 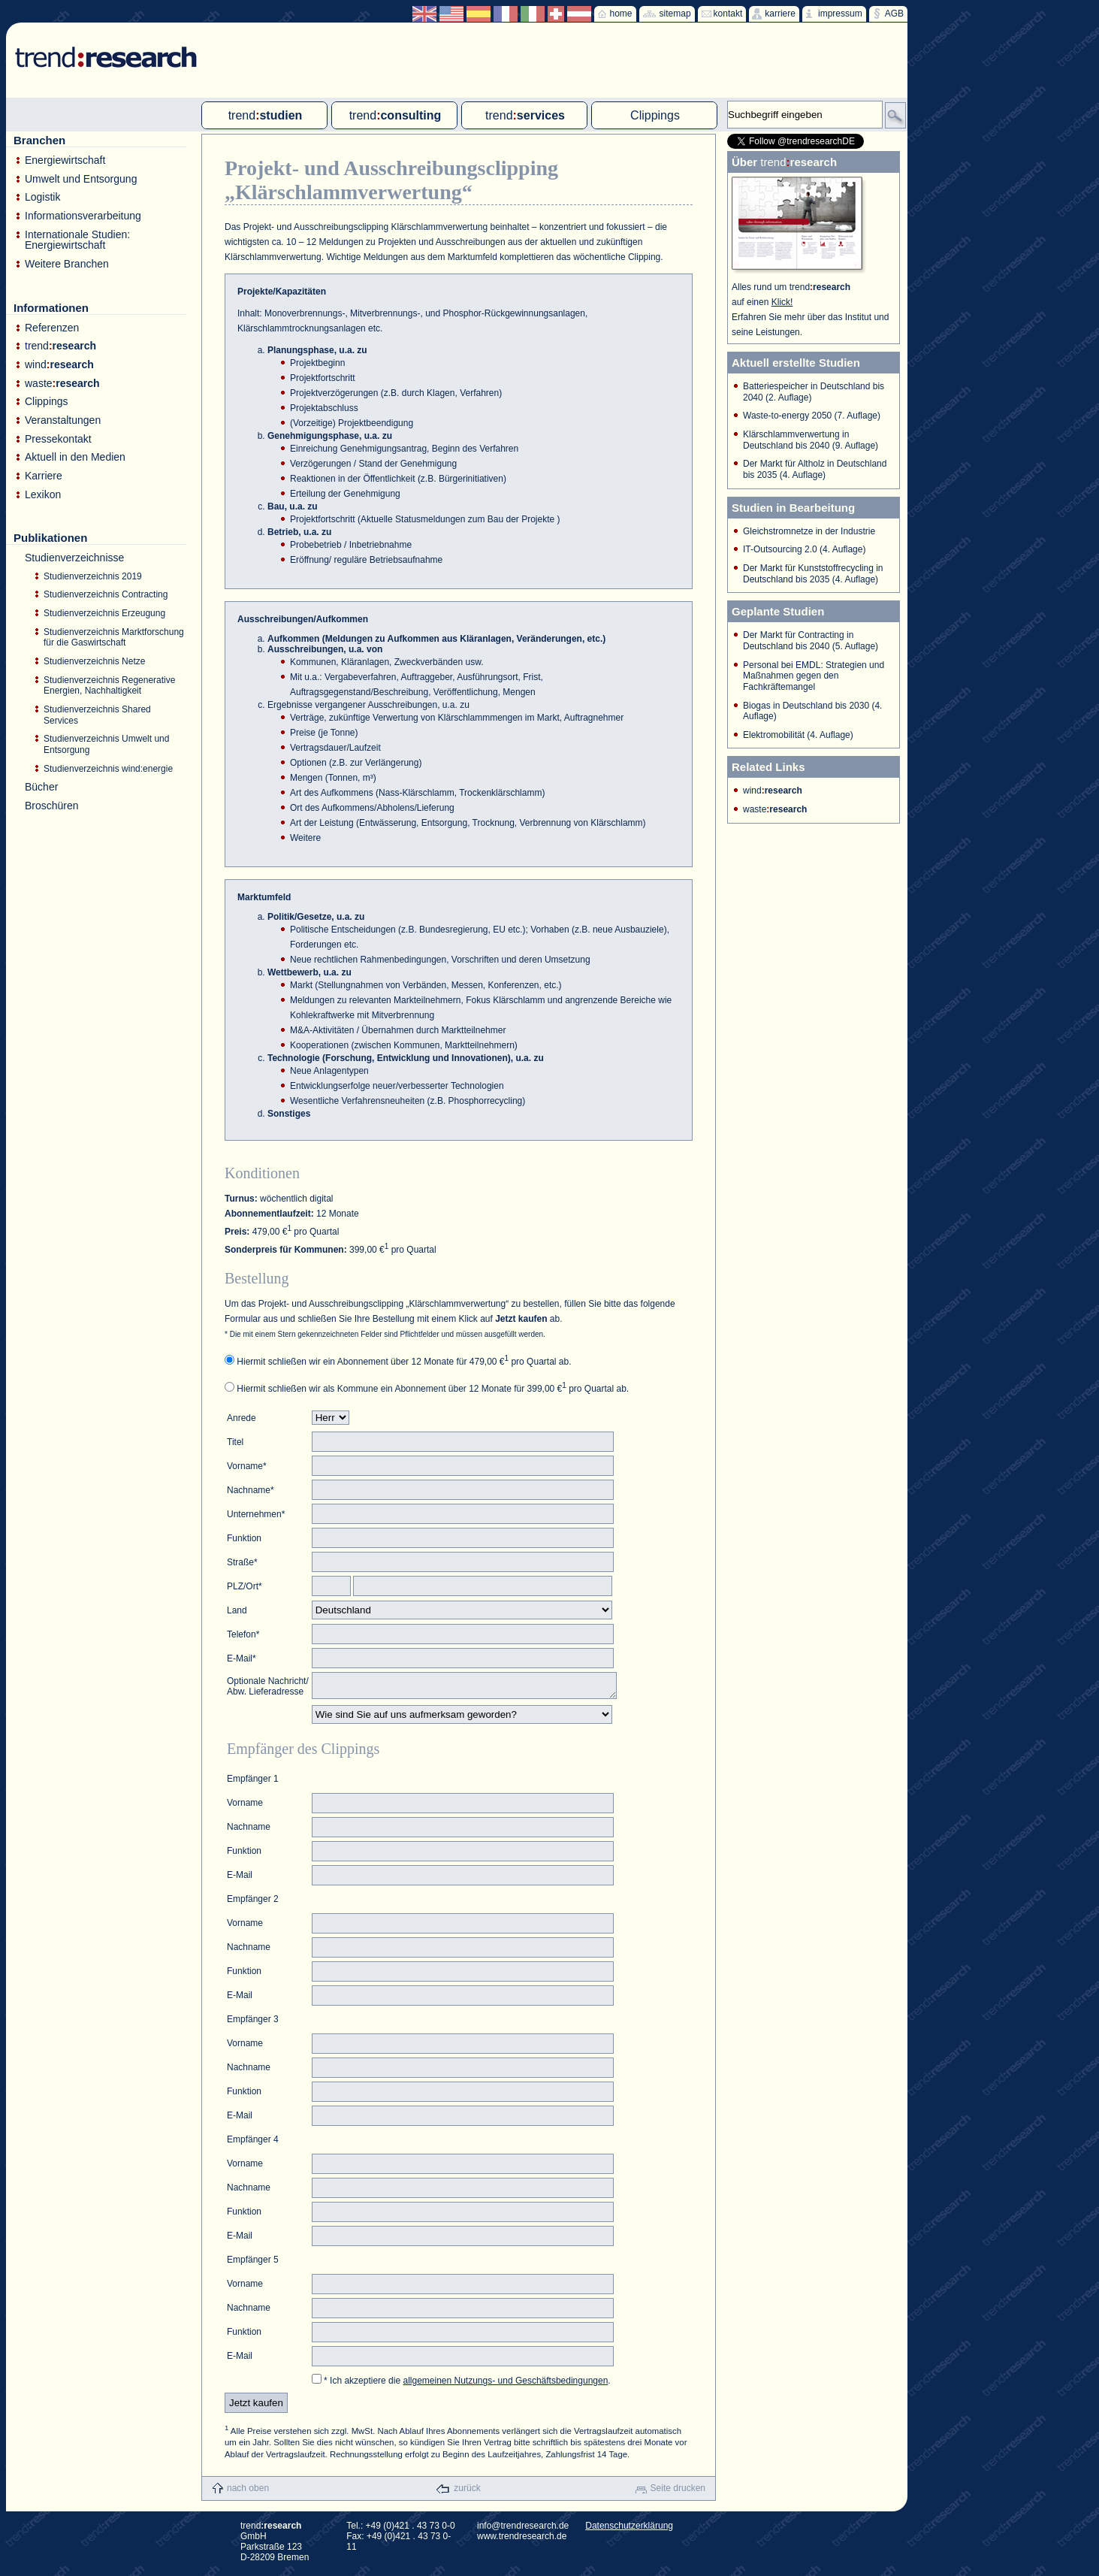 I want to click on Pressekontakt, so click(x=58, y=439).